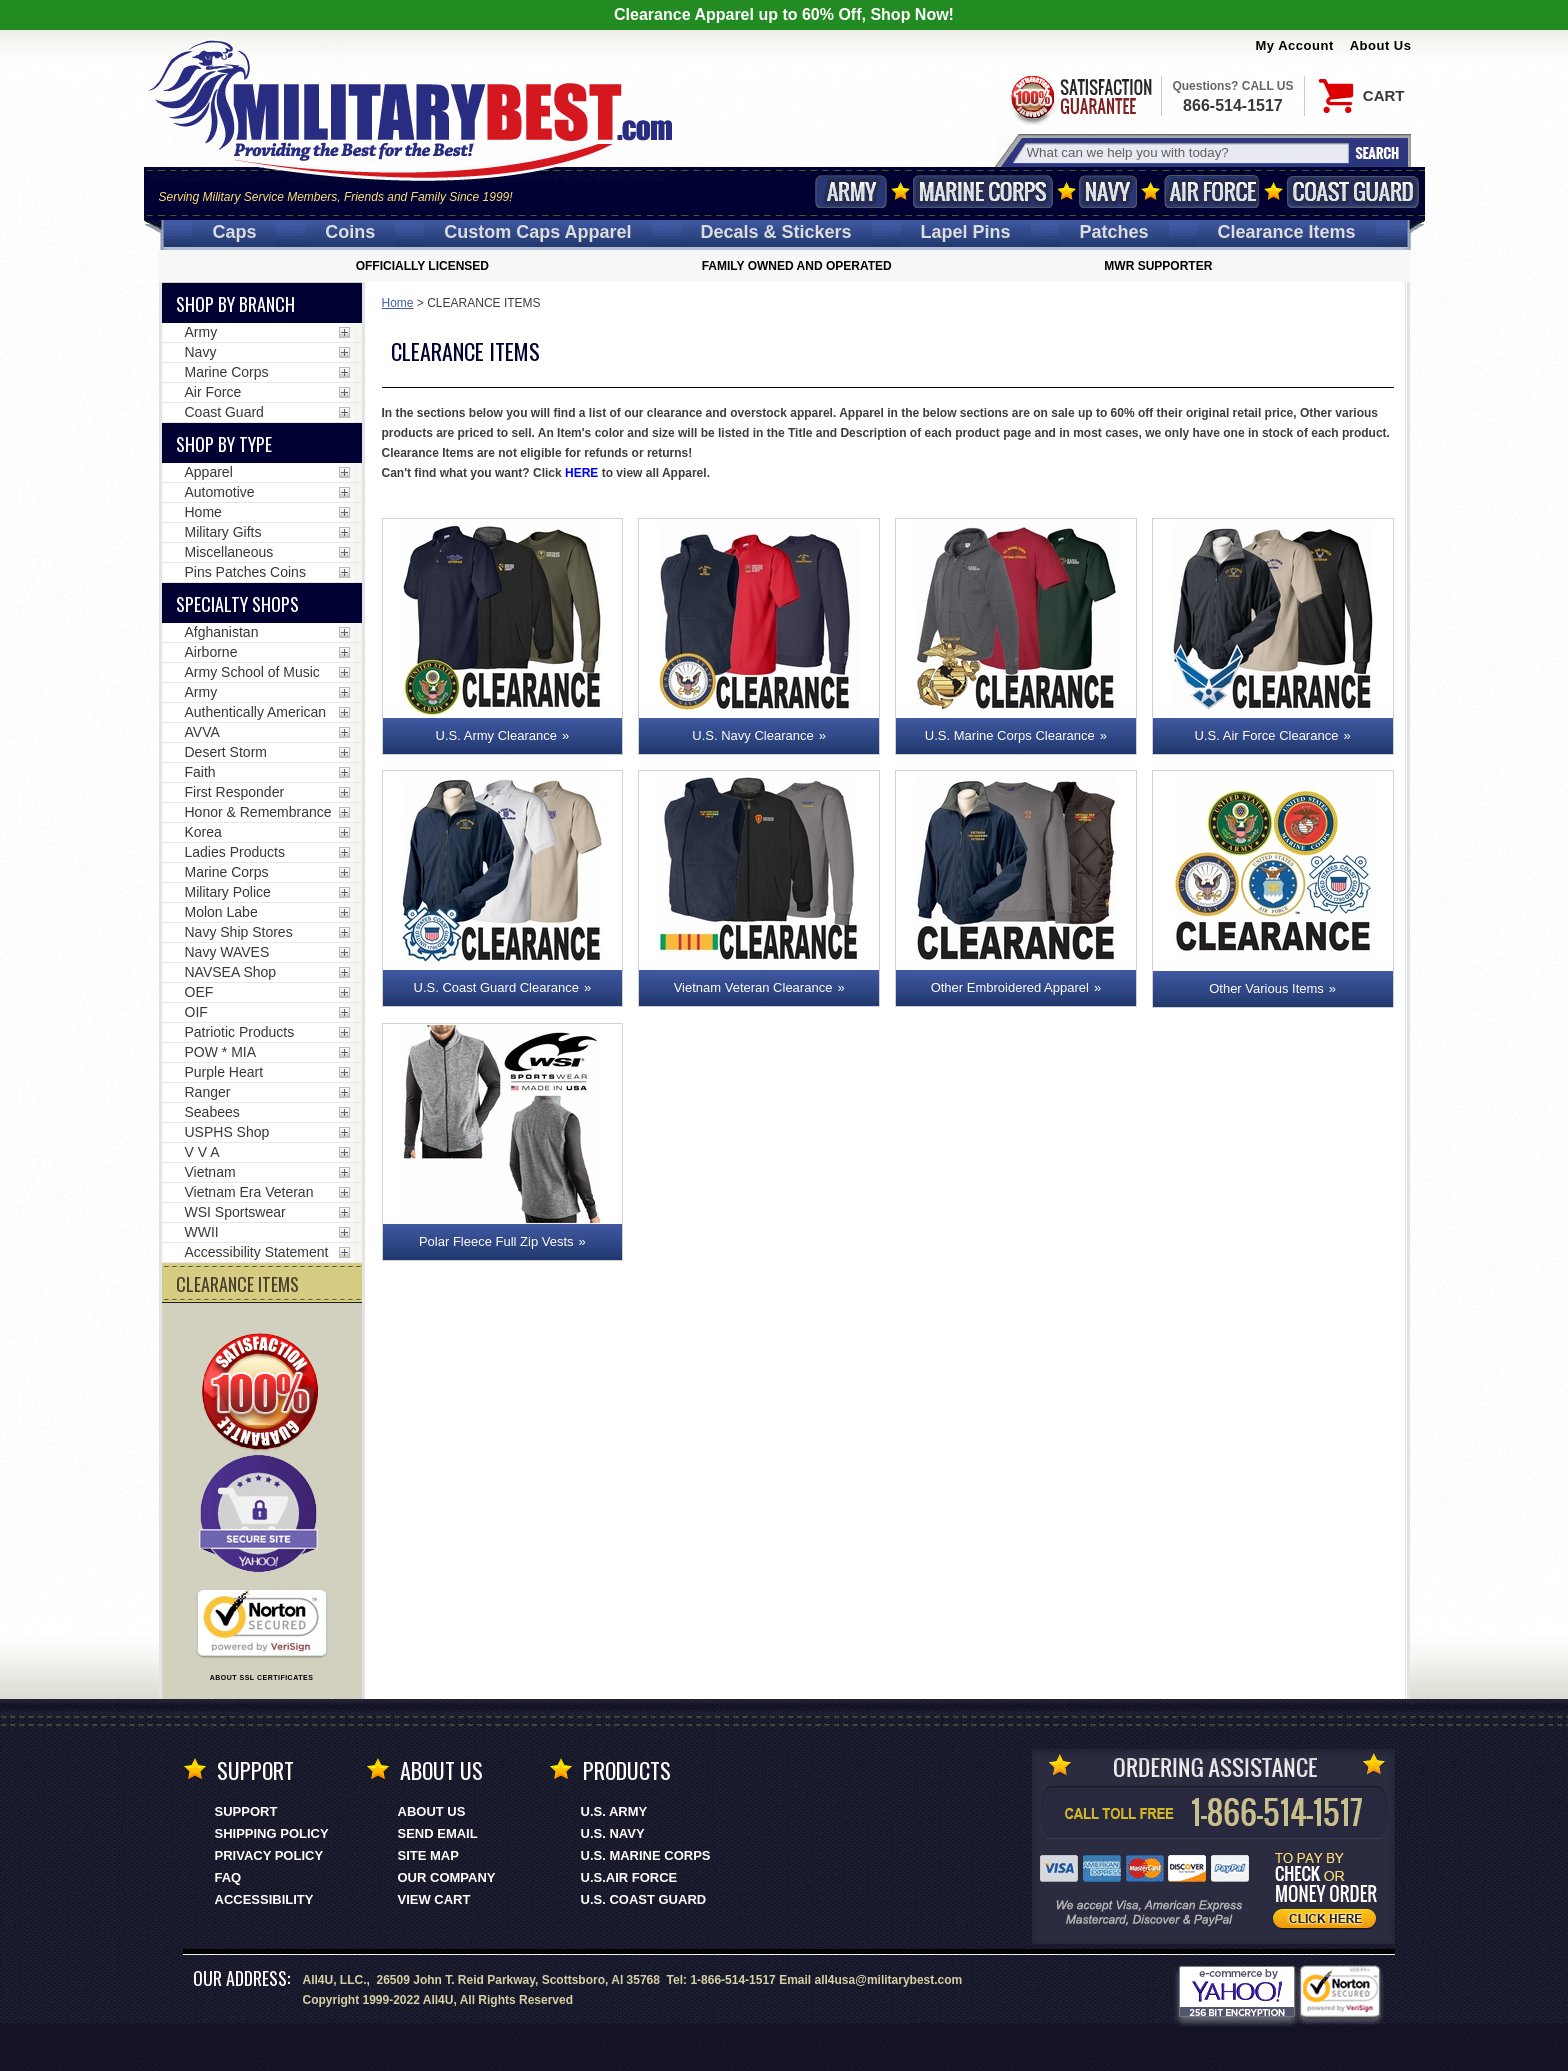  Describe the element at coordinates (209, 472) in the screenshot. I see `Apparel` at that location.